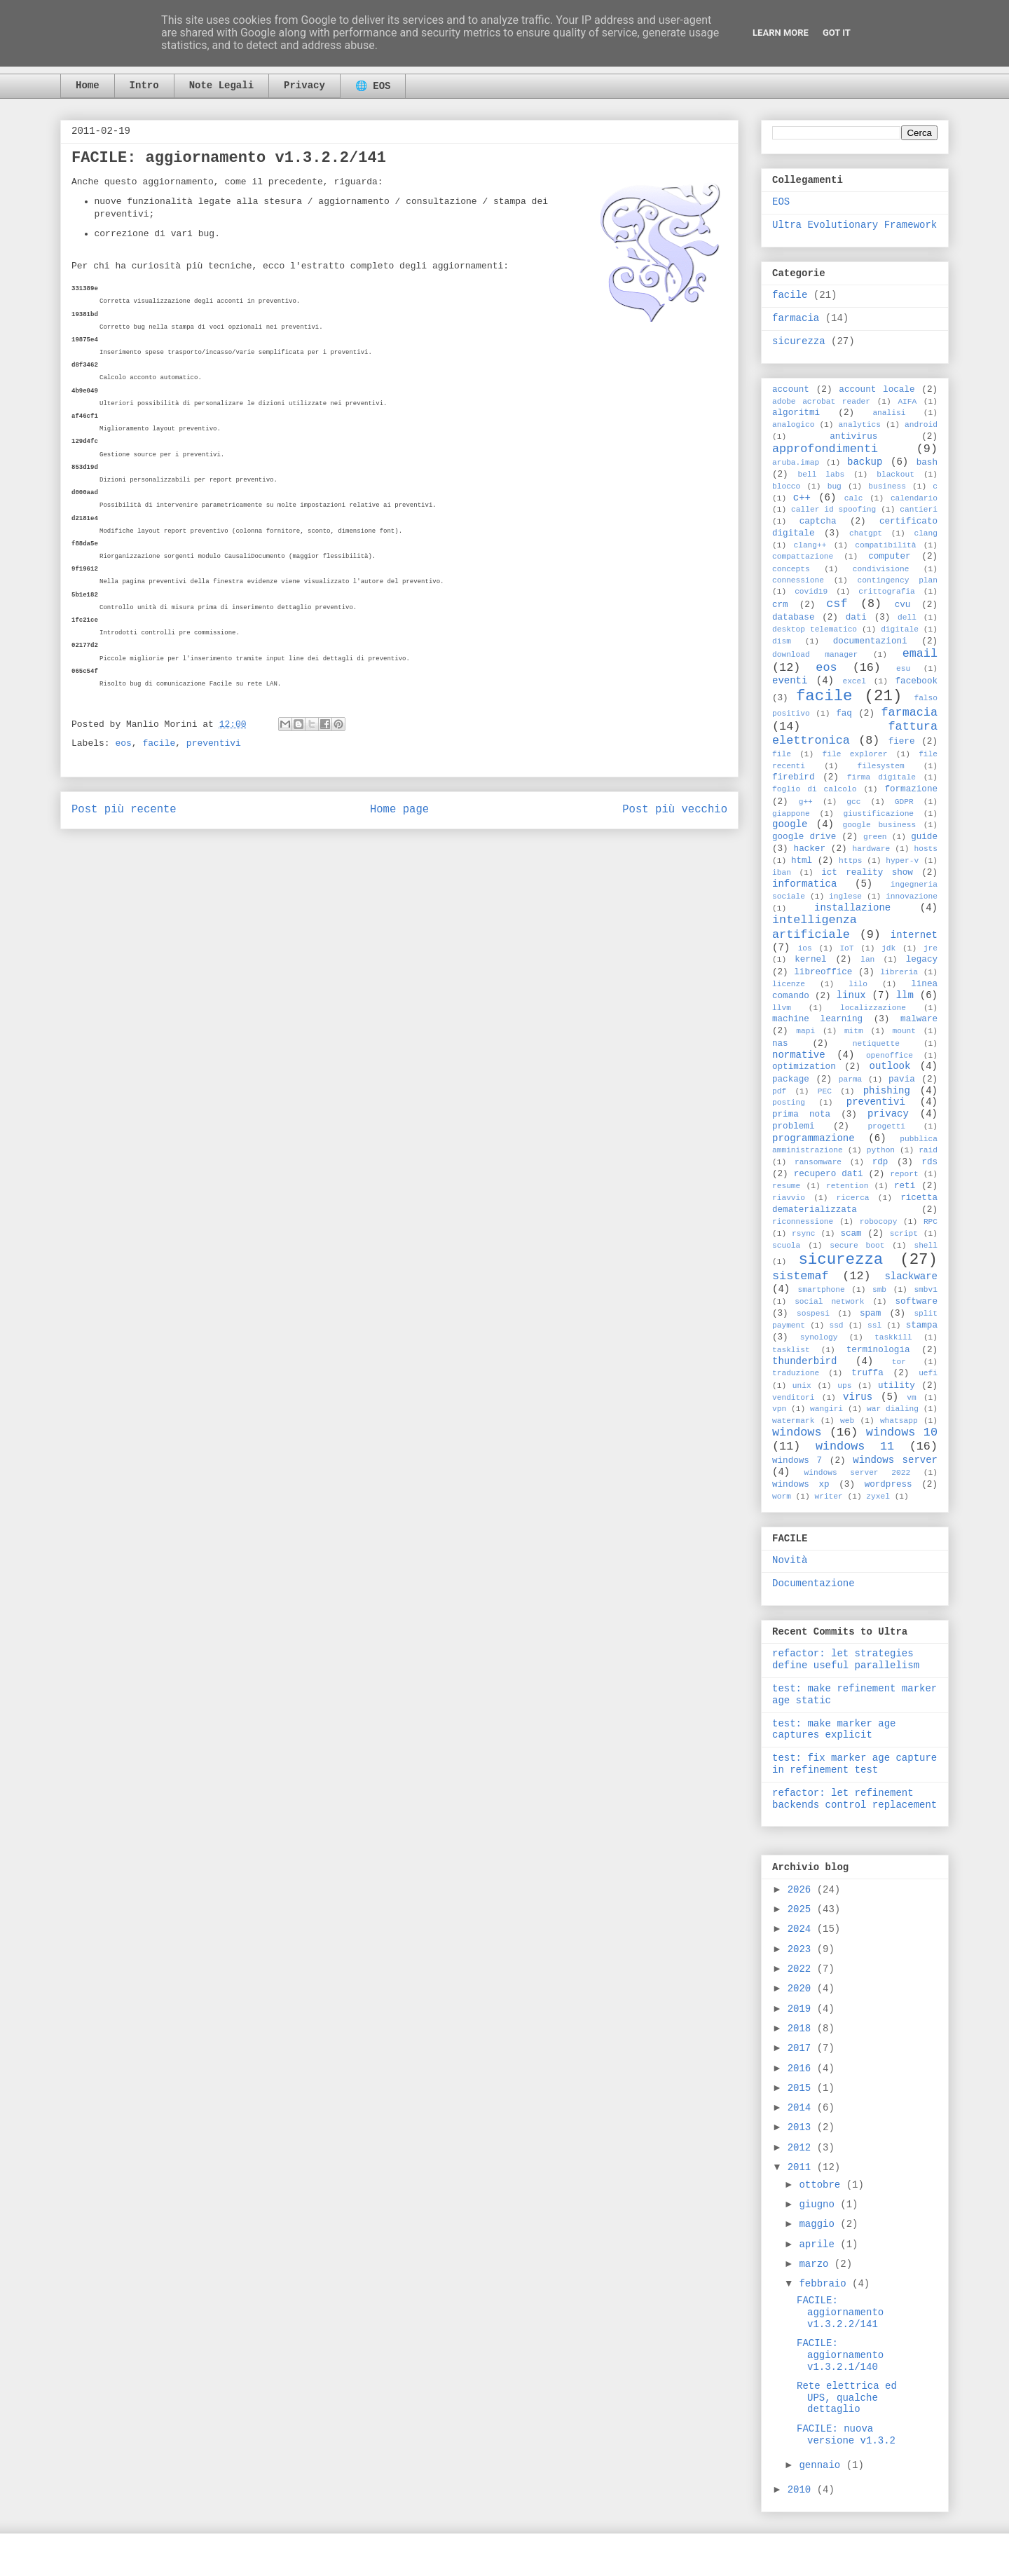 The height and width of the screenshot is (2576, 1009). Describe the element at coordinates (780, 1044) in the screenshot. I see `nas` at that location.